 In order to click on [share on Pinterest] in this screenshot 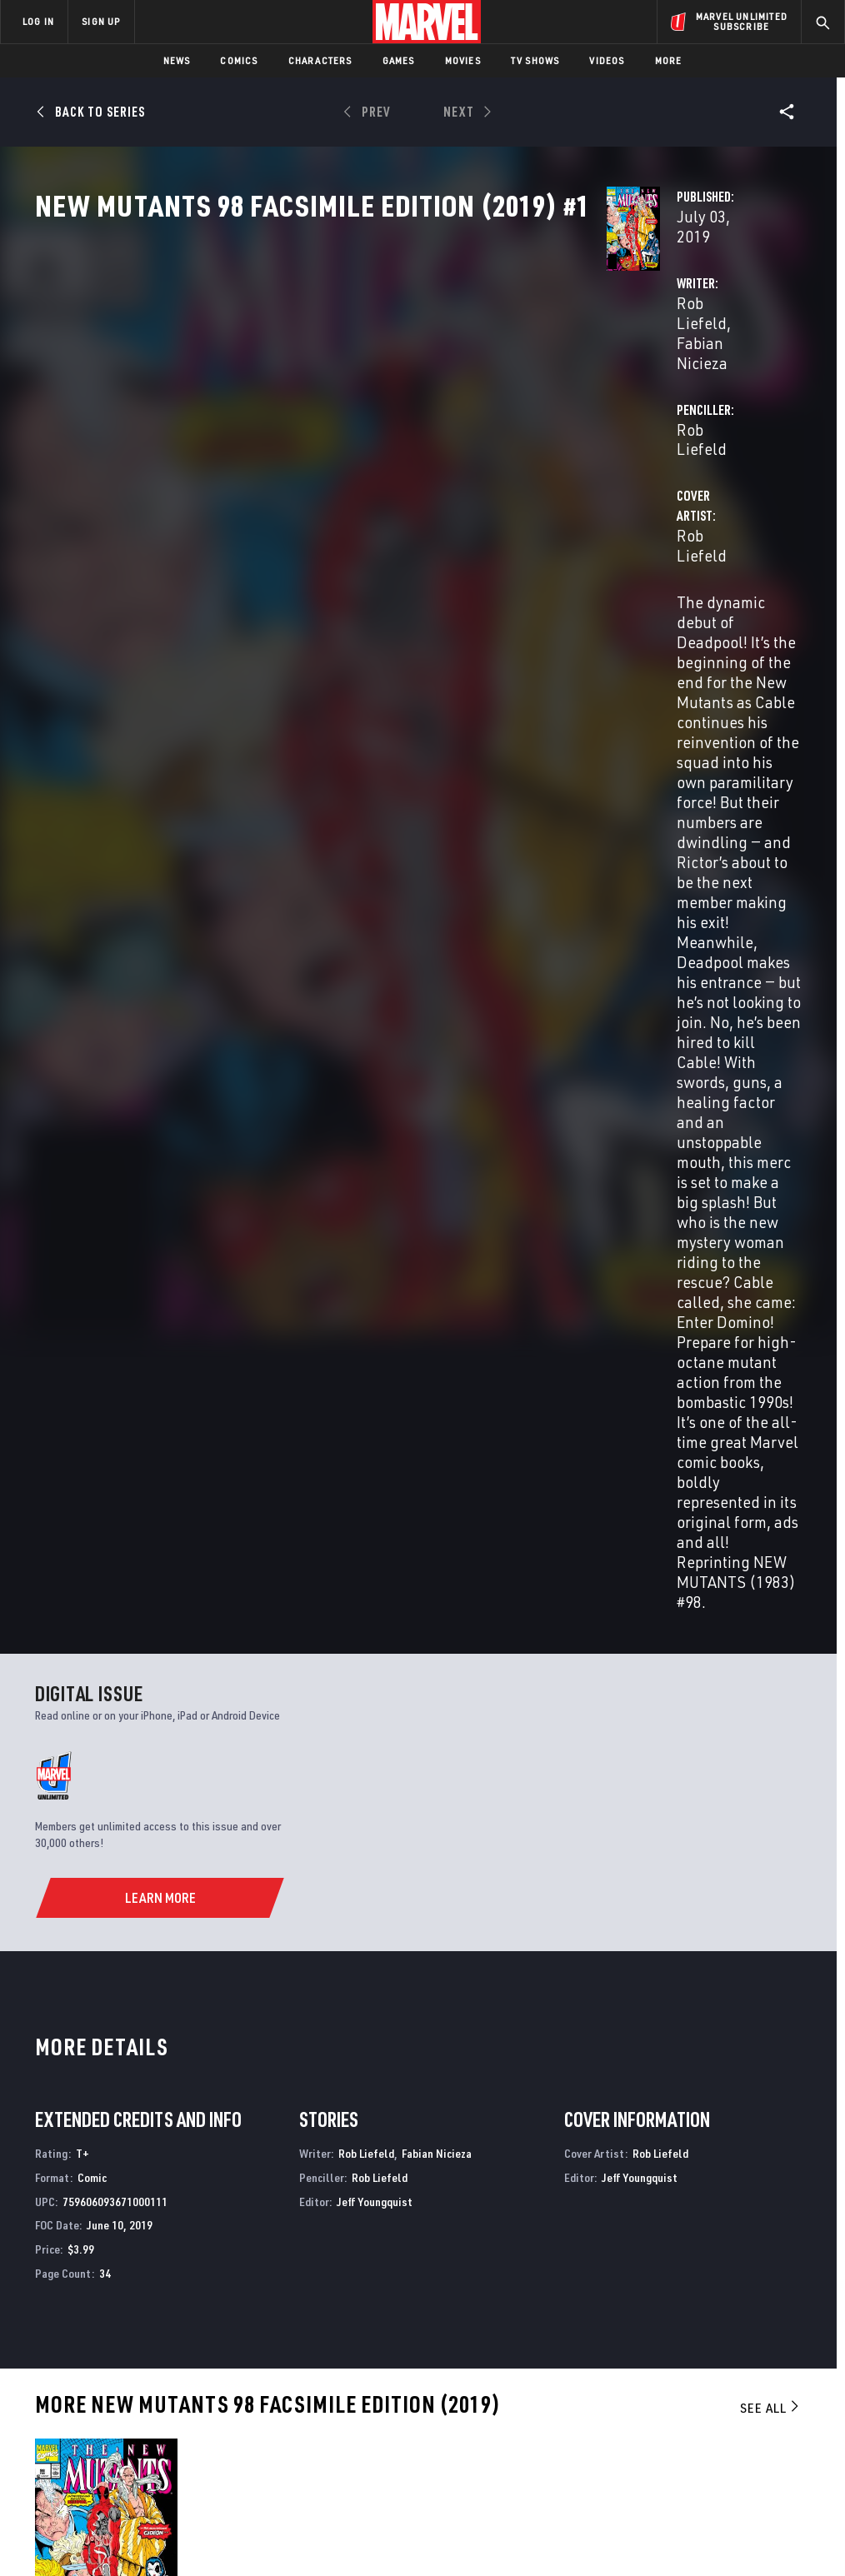, I will do `click(746, 2399)`.